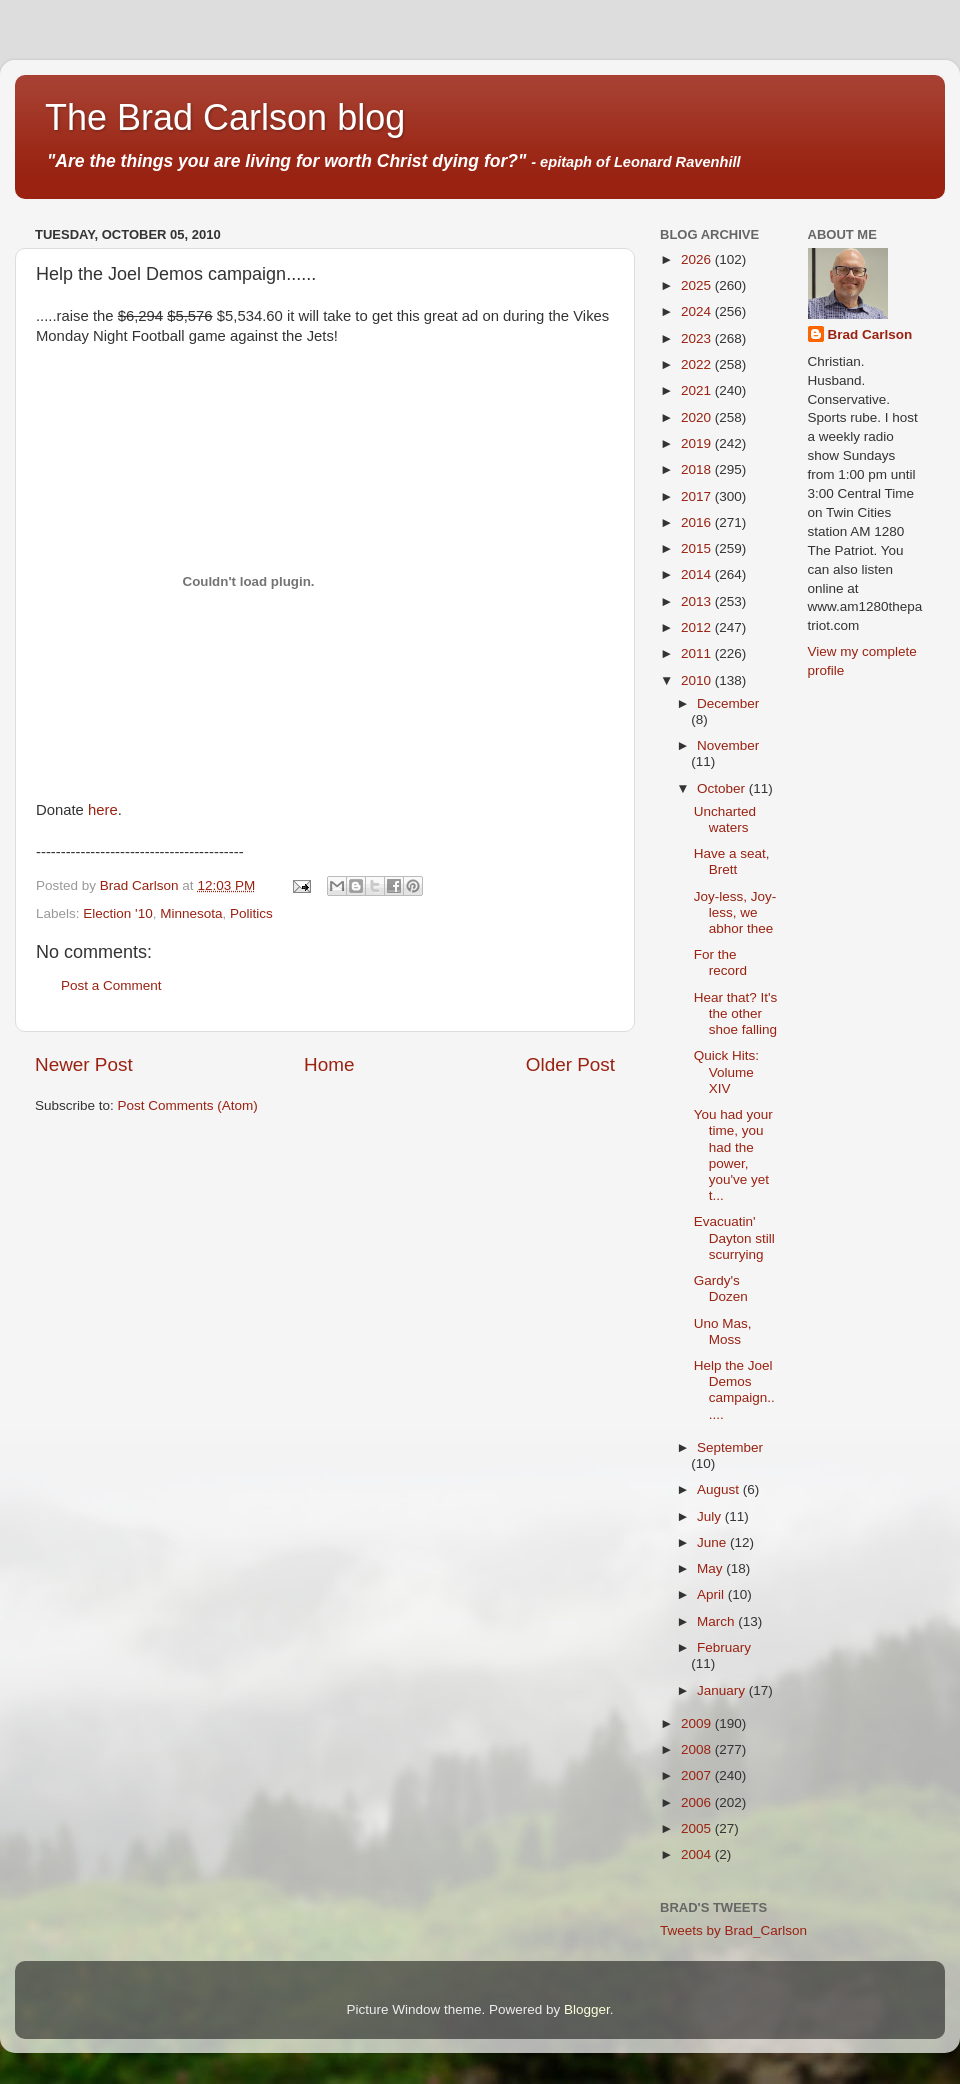 This screenshot has height=2084, width=960. What do you see at coordinates (587, 2009) in the screenshot?
I see `Blogger` at bounding box center [587, 2009].